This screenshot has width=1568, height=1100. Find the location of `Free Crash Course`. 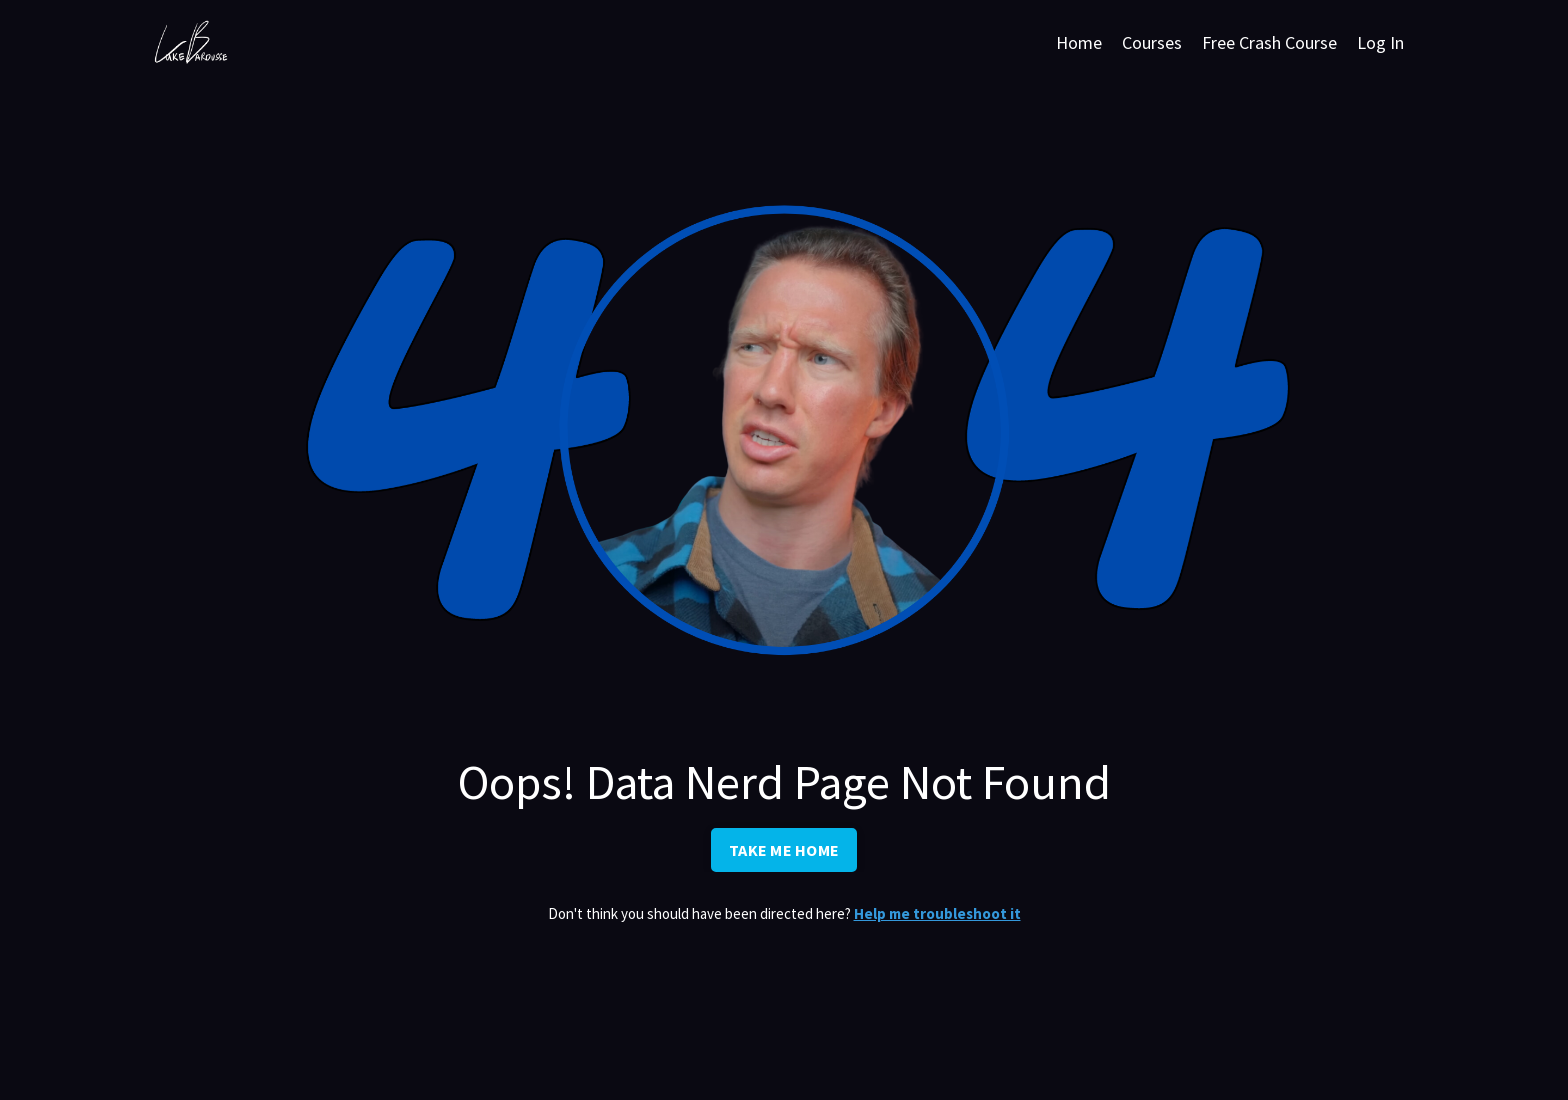

Free Crash Course is located at coordinates (1269, 42).